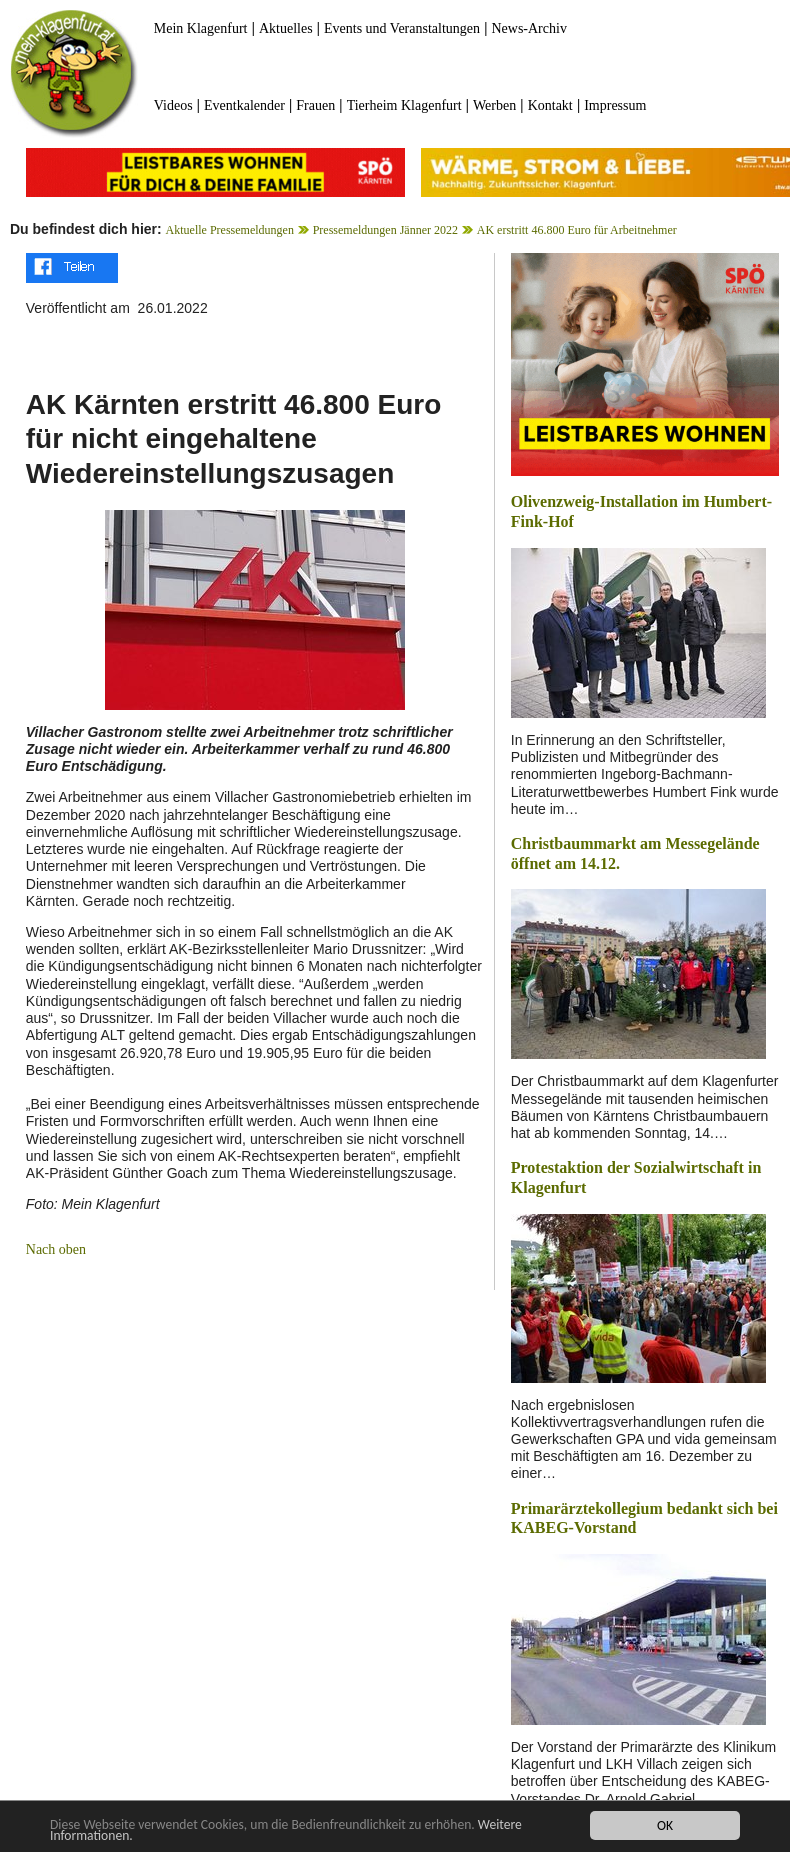  Describe the element at coordinates (286, 28) in the screenshot. I see `Aktuelles` at that location.